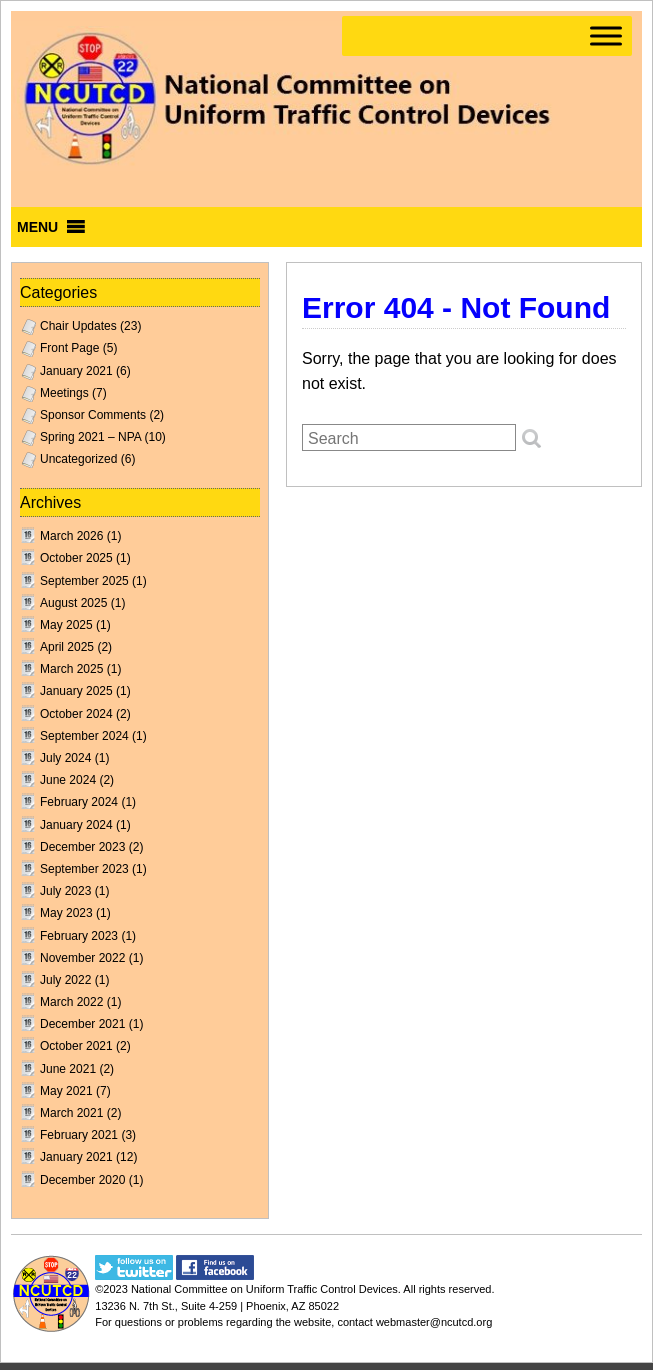  Describe the element at coordinates (76, 371) in the screenshot. I see `January 2021` at that location.